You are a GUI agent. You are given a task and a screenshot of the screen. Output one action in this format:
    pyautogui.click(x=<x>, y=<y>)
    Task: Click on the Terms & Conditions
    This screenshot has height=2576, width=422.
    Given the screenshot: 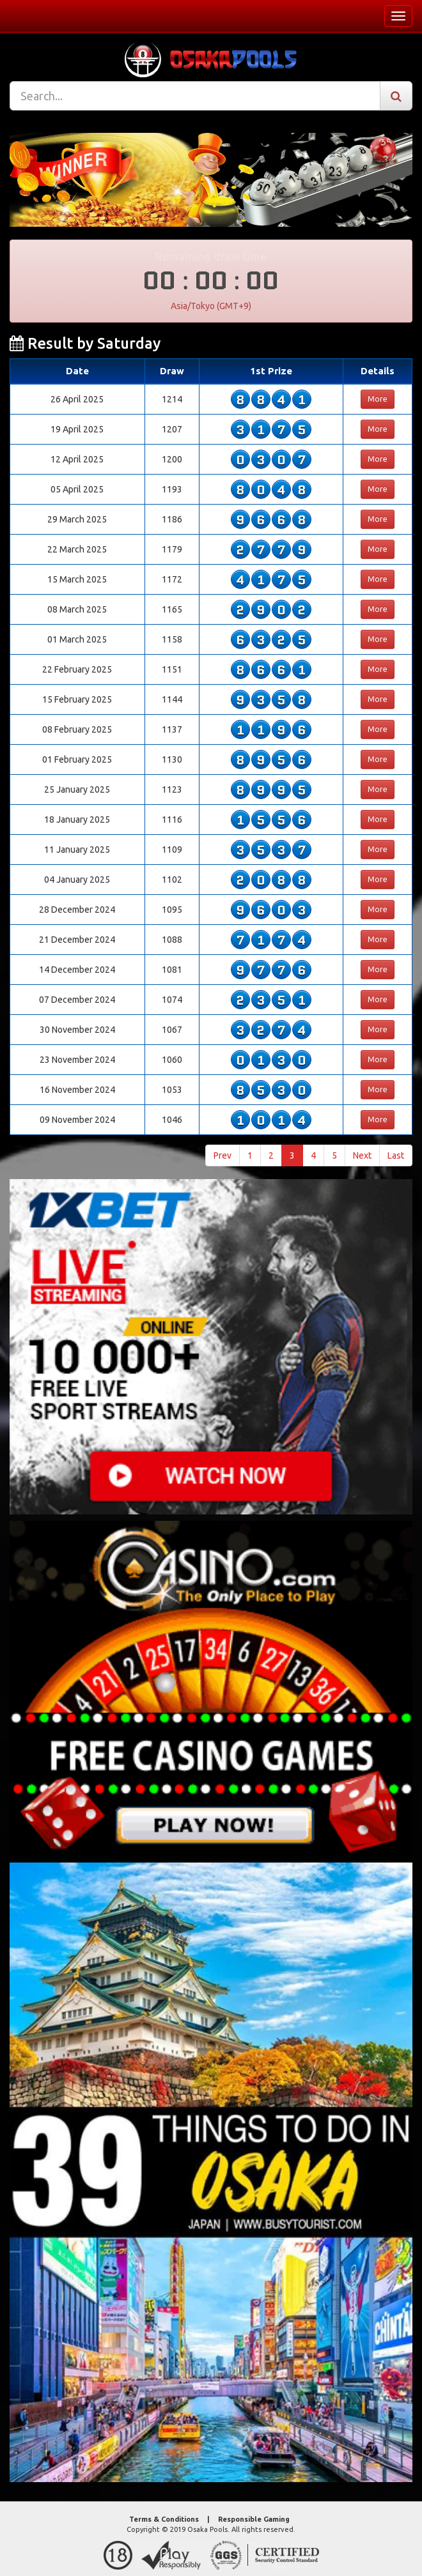 What is the action you would take?
    pyautogui.click(x=164, y=2519)
    